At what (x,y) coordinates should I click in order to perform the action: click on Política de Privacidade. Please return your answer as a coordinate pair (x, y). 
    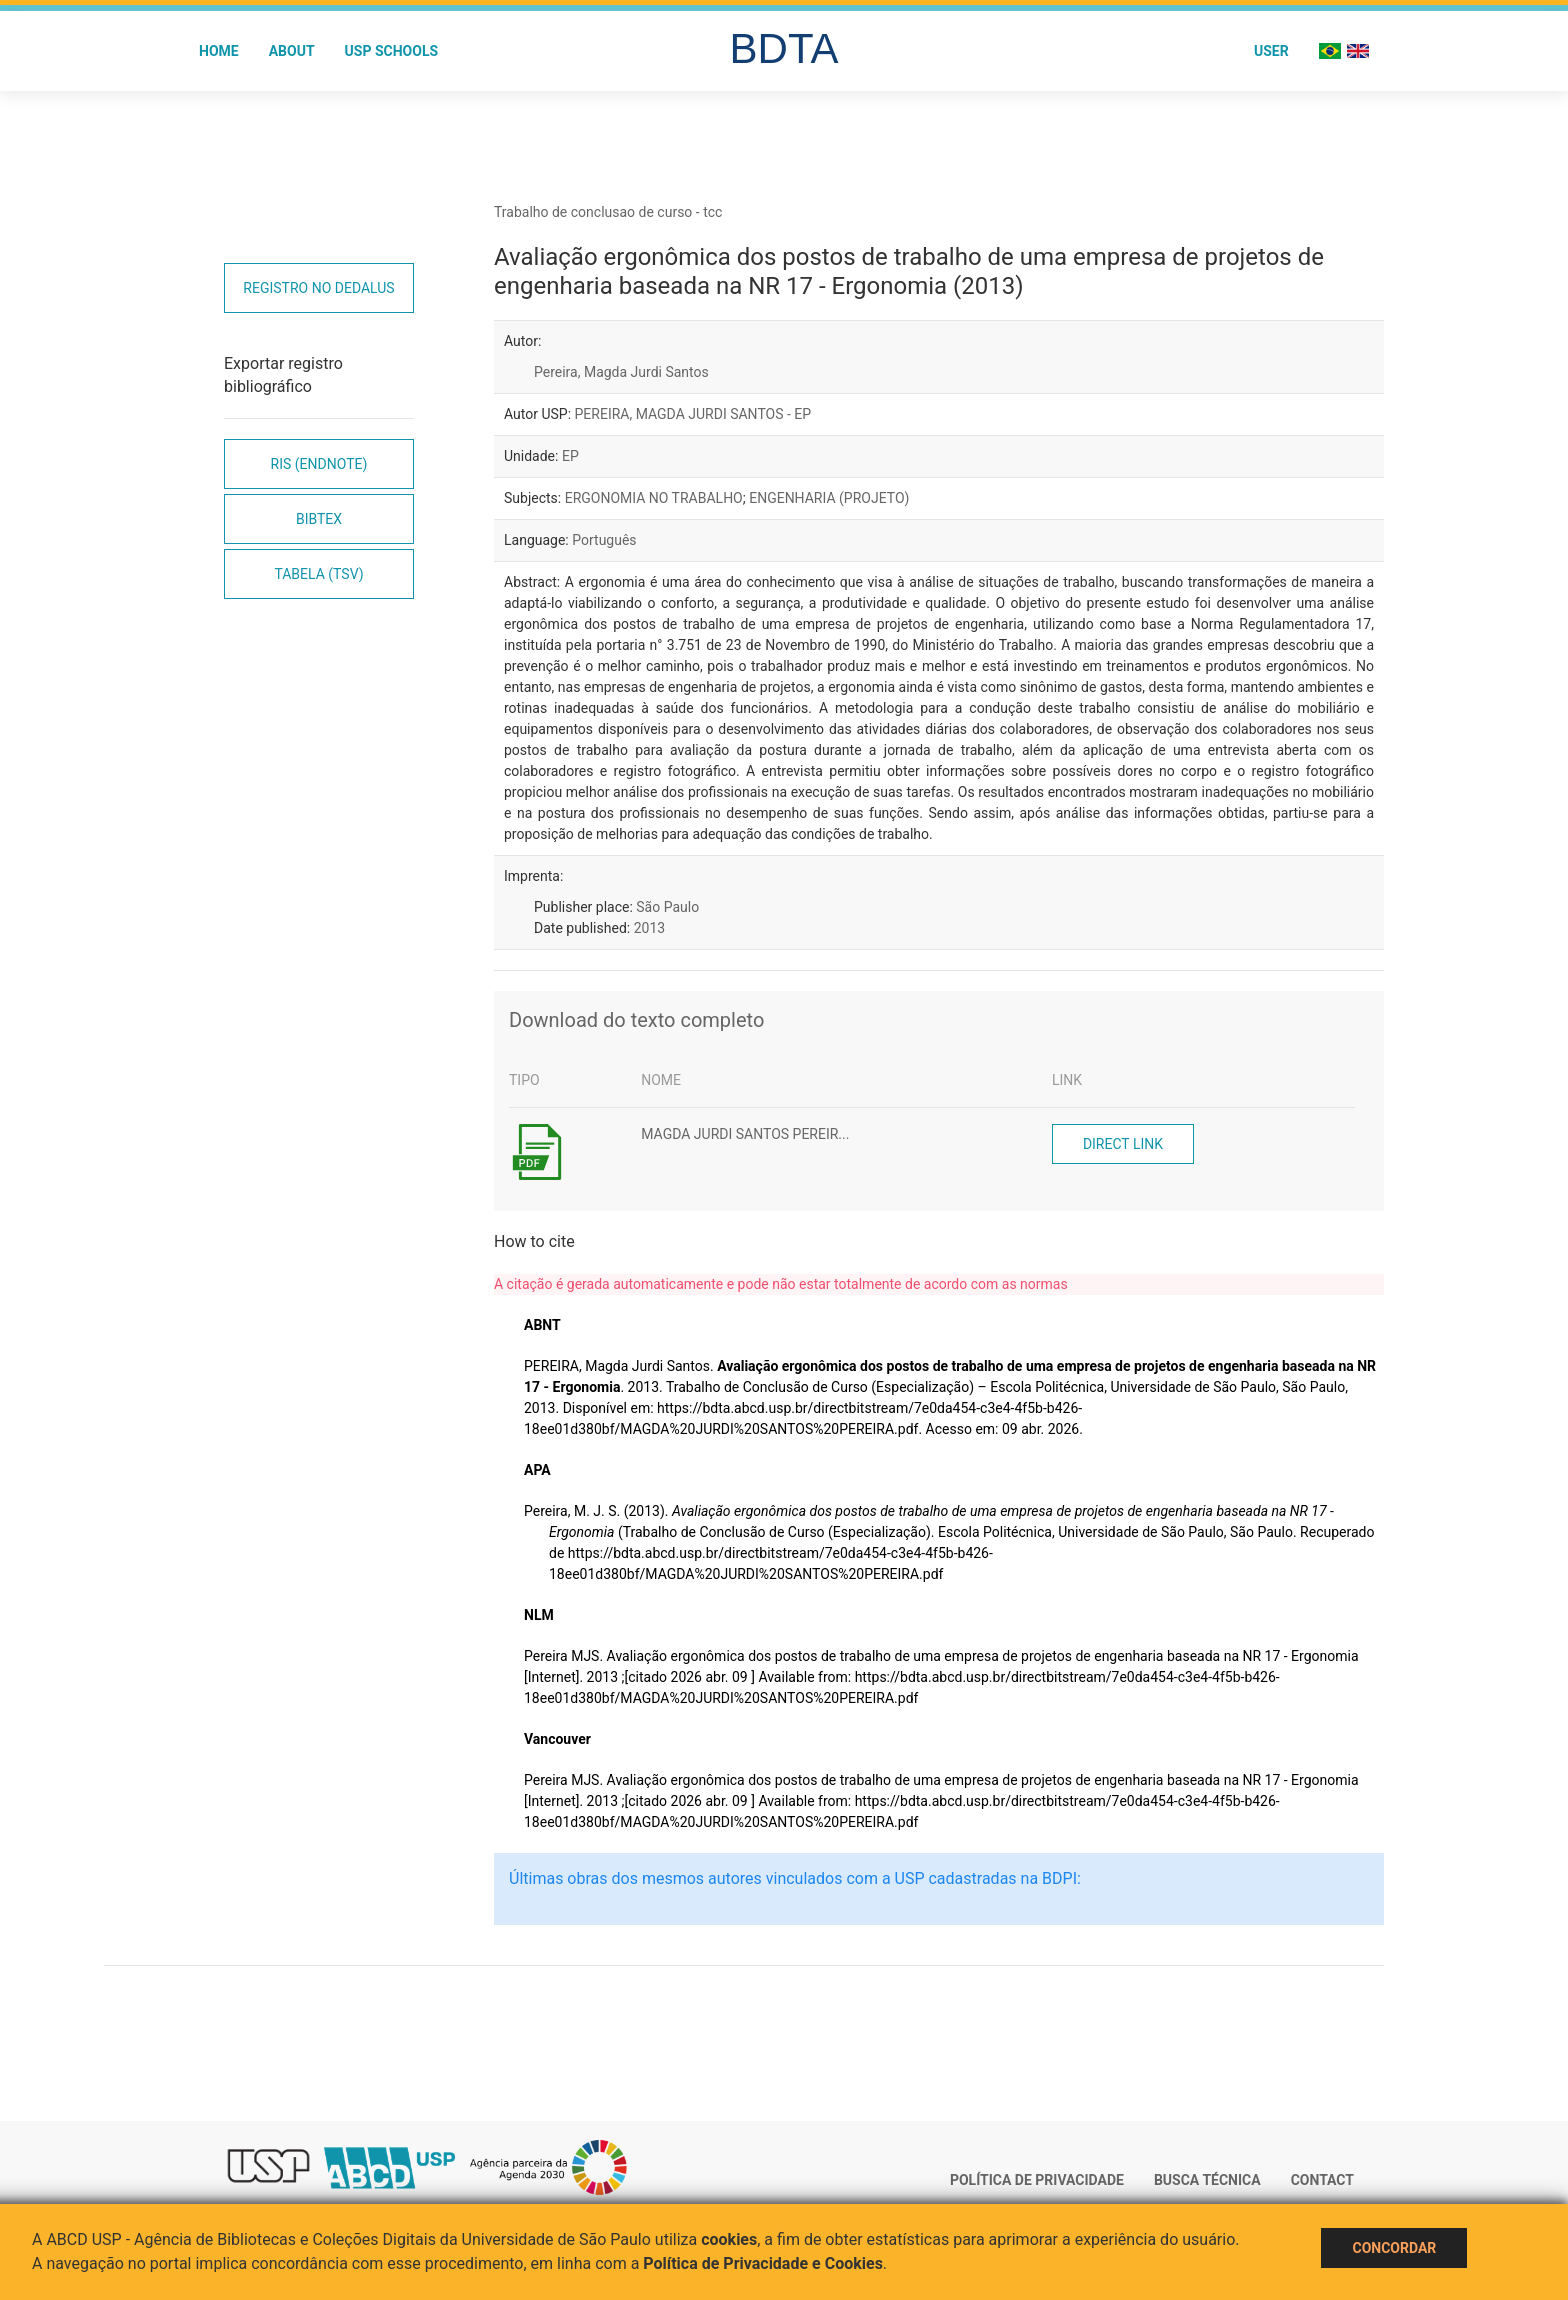
    Looking at the image, I should click on (1037, 2180).